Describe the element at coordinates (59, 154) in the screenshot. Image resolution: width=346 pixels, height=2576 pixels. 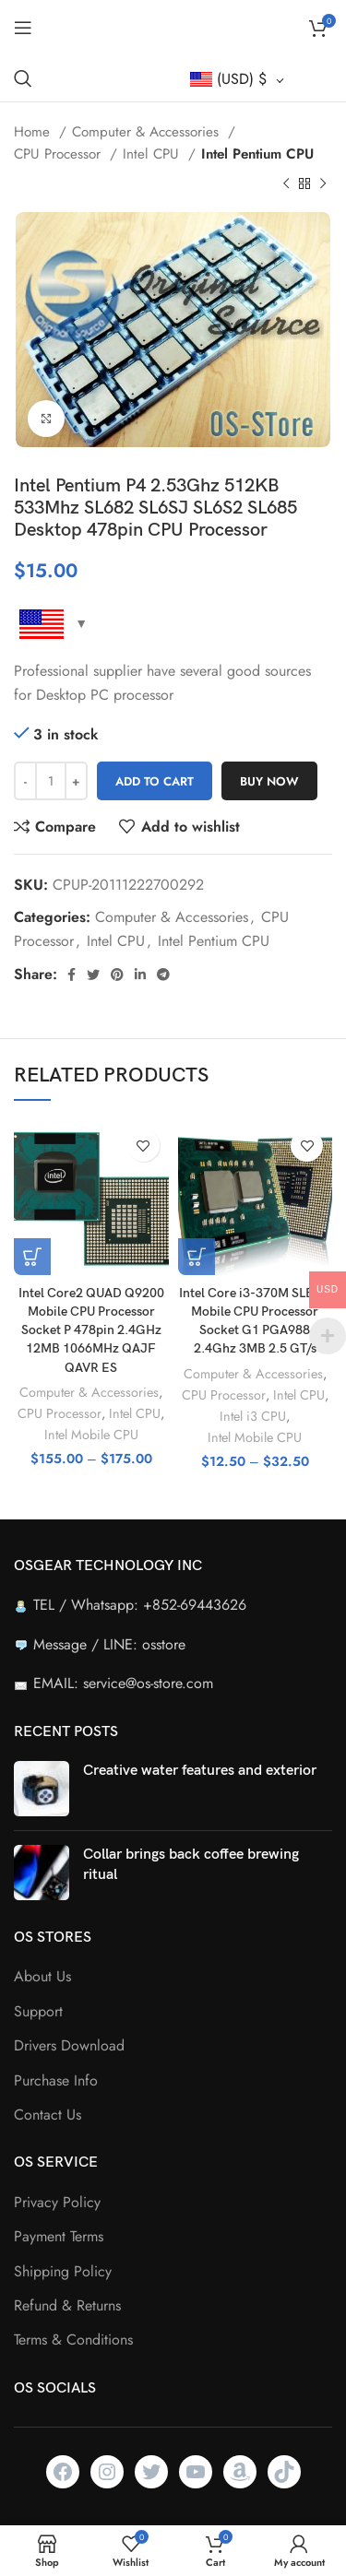
I see `CPU Processor` at that location.